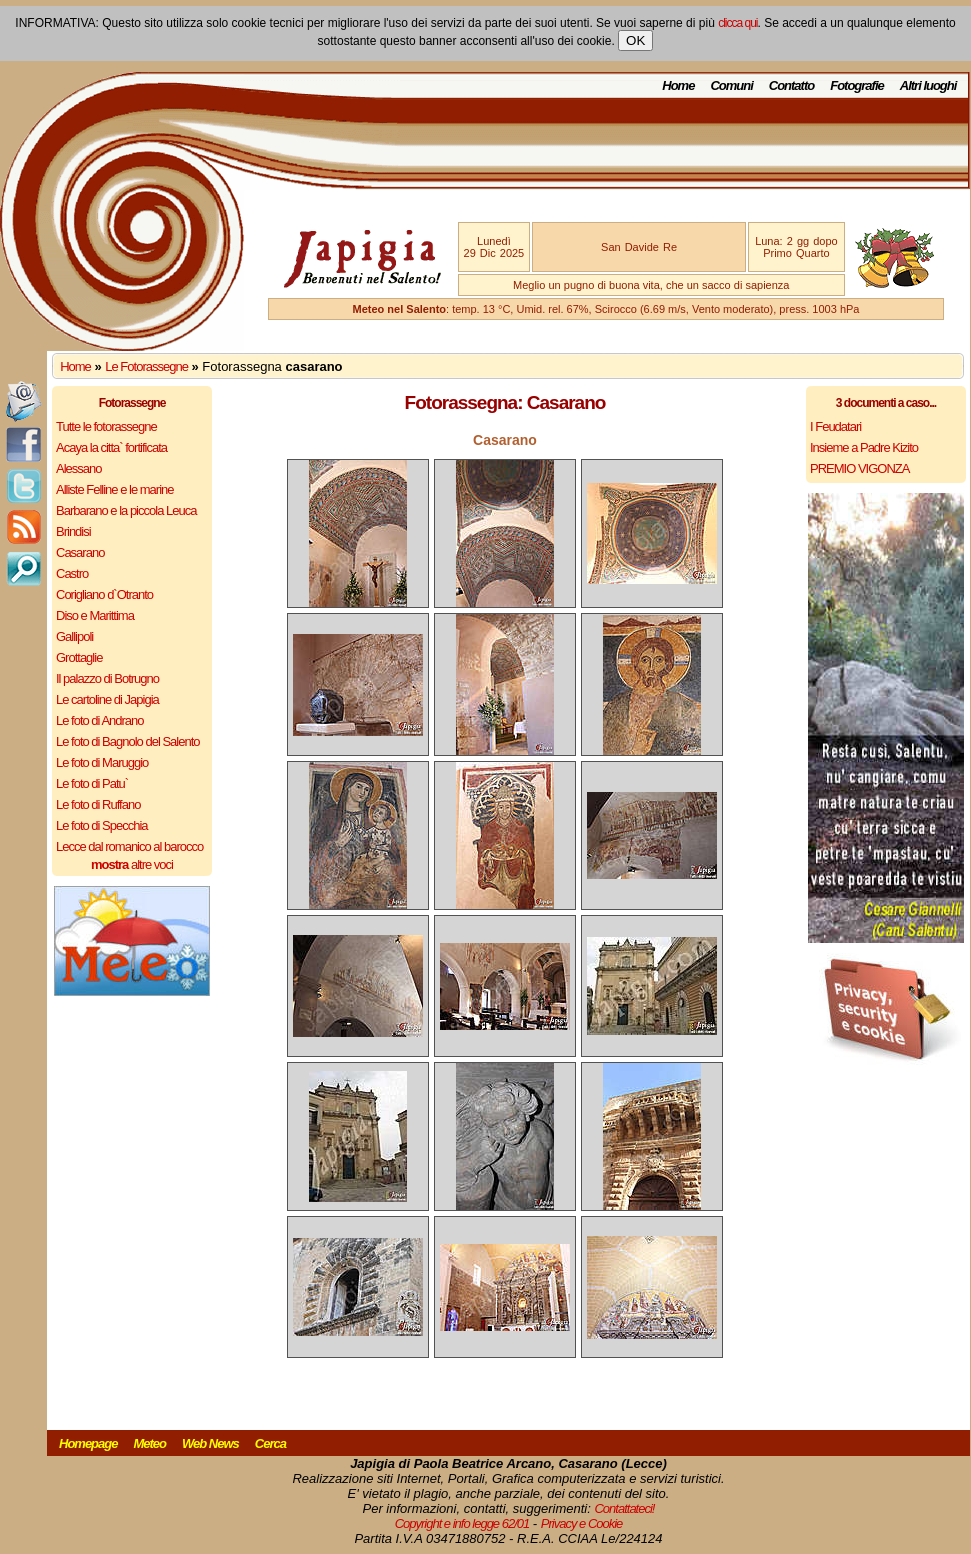 The height and width of the screenshot is (1554, 971). What do you see at coordinates (129, 846) in the screenshot?
I see `Lecce dal romanico al barocco` at bounding box center [129, 846].